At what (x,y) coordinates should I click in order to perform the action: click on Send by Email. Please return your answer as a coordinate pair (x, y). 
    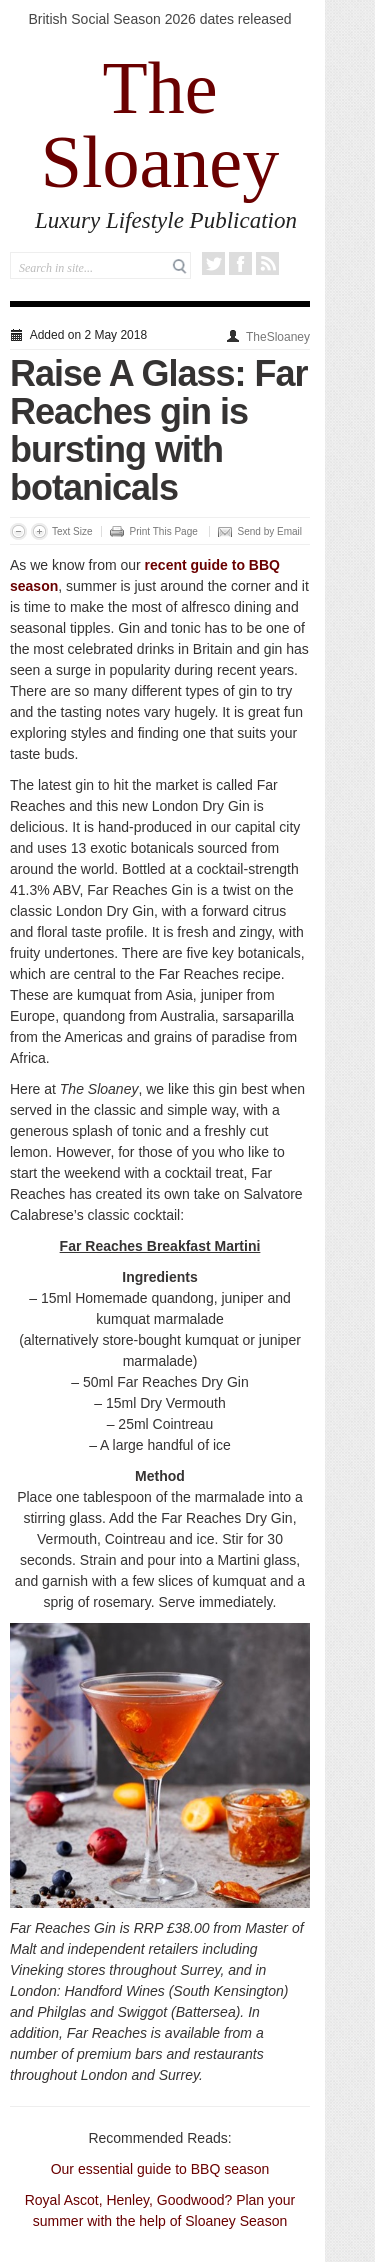
    Looking at the image, I should click on (270, 531).